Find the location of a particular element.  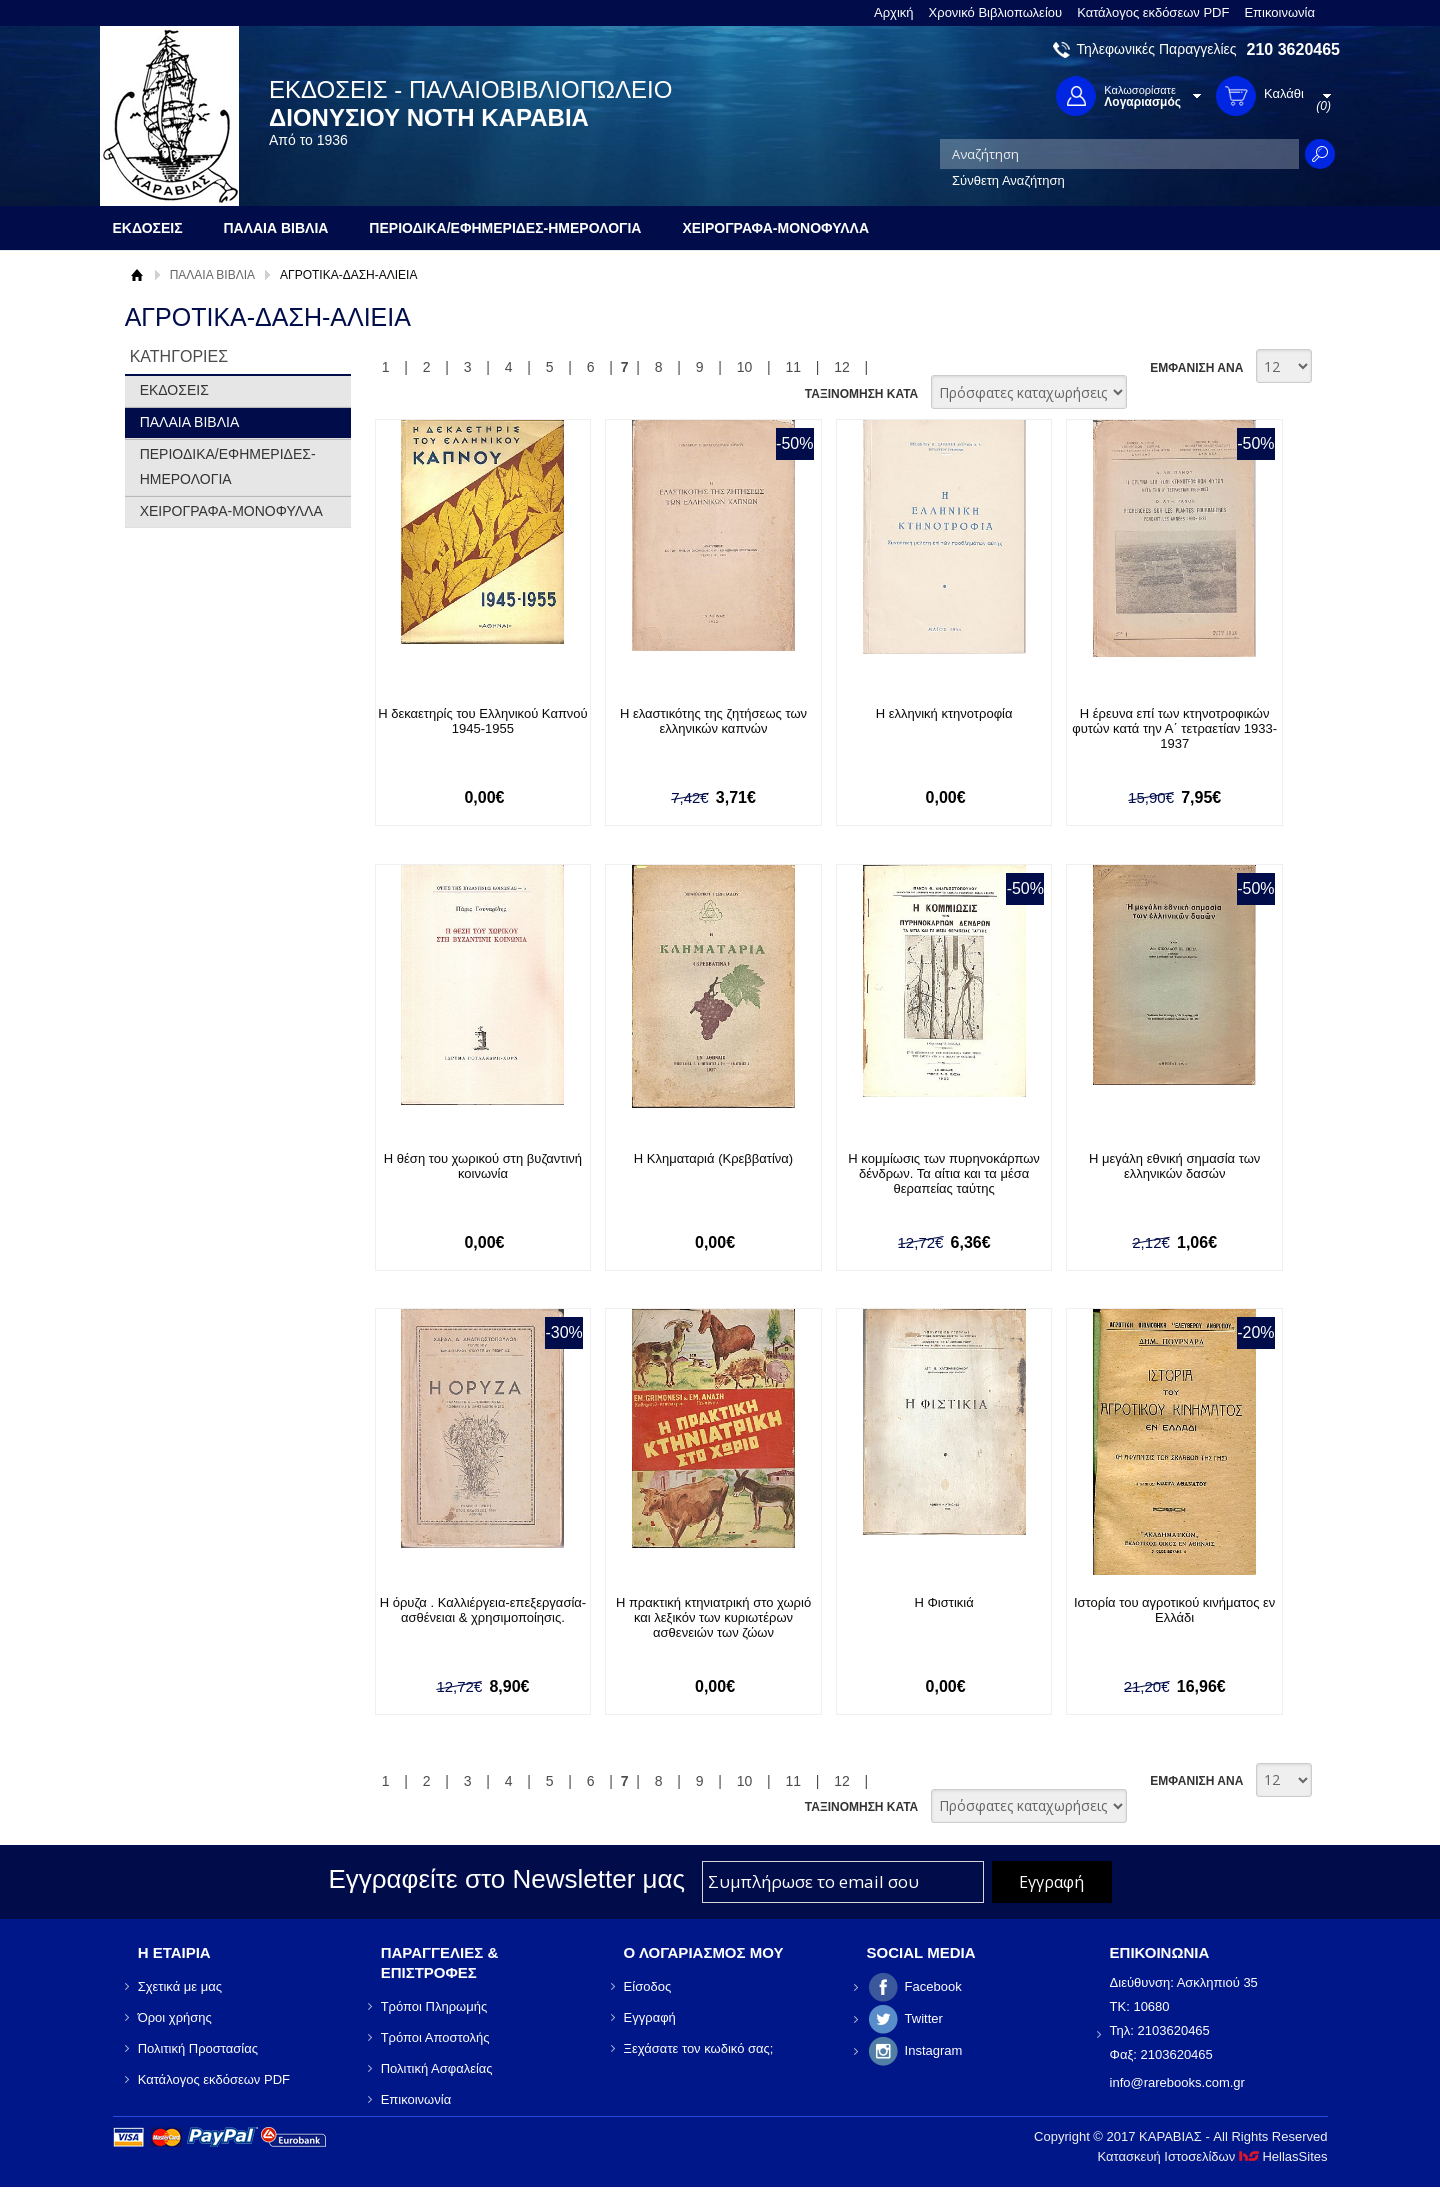

Είσοδος is located at coordinates (648, 1986).